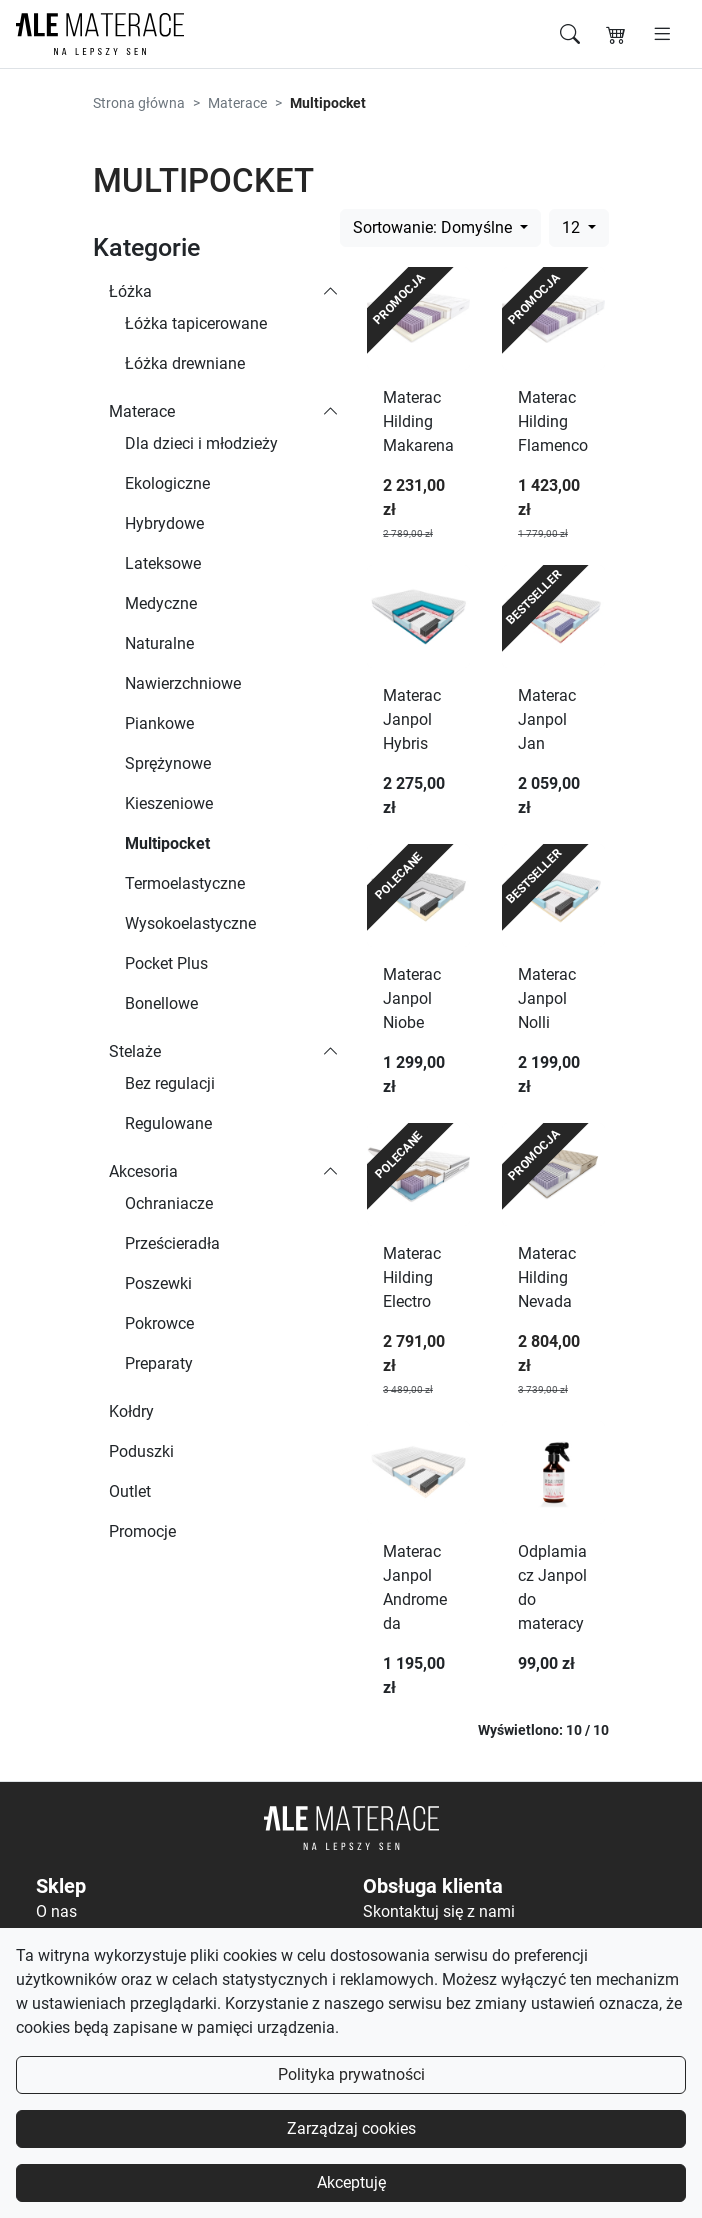 The image size is (702, 2218). What do you see at coordinates (170, 1083) in the screenshot?
I see `Bez regulacji` at bounding box center [170, 1083].